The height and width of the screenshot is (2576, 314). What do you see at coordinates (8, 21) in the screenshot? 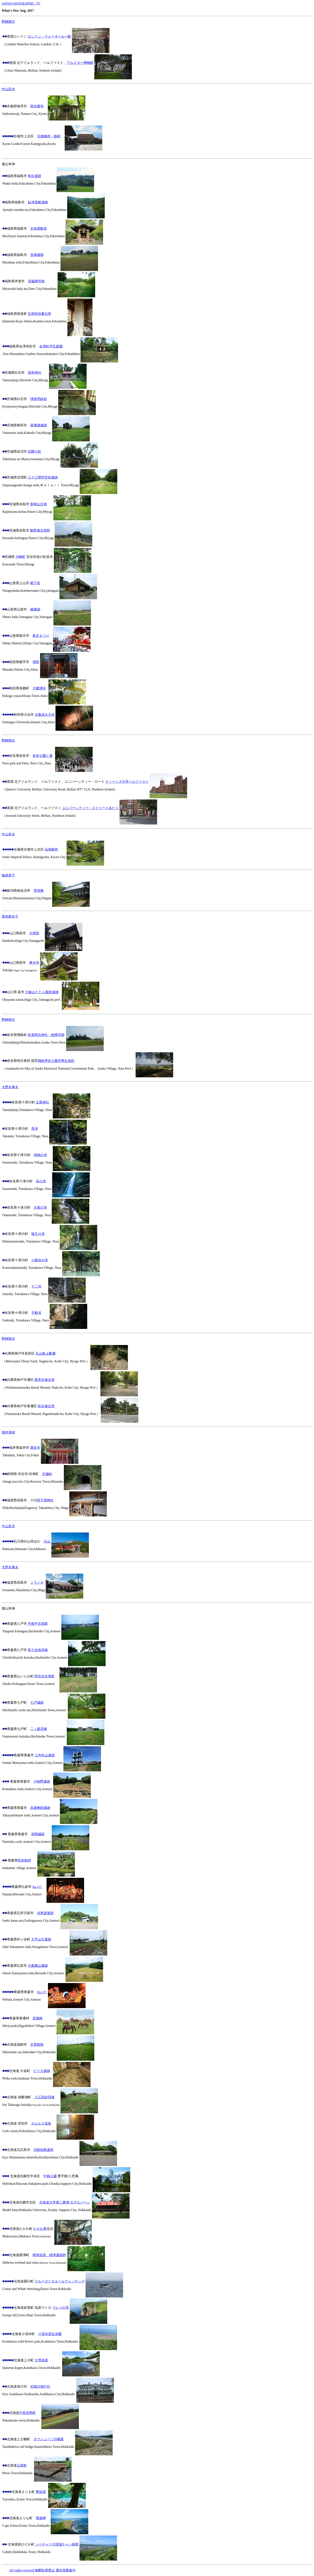
I see `野崎順次` at bounding box center [8, 21].